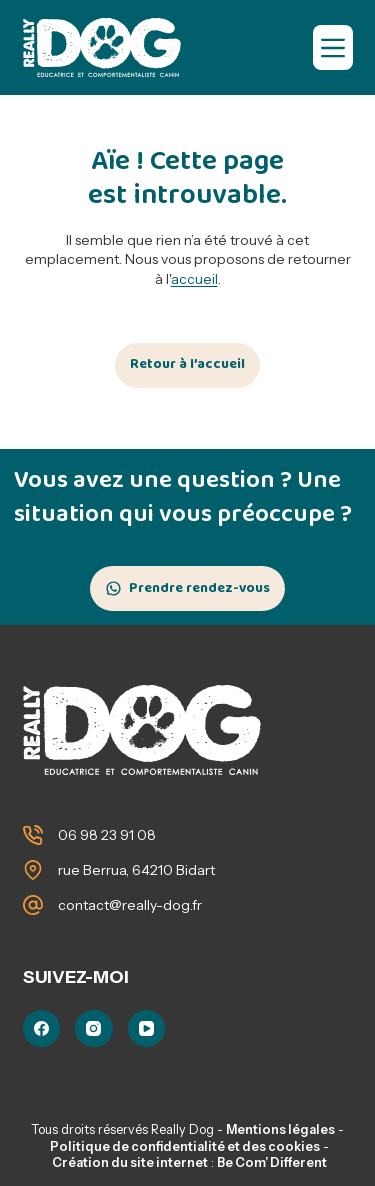  Describe the element at coordinates (147, 1029) in the screenshot. I see `[YouTube]` at that location.